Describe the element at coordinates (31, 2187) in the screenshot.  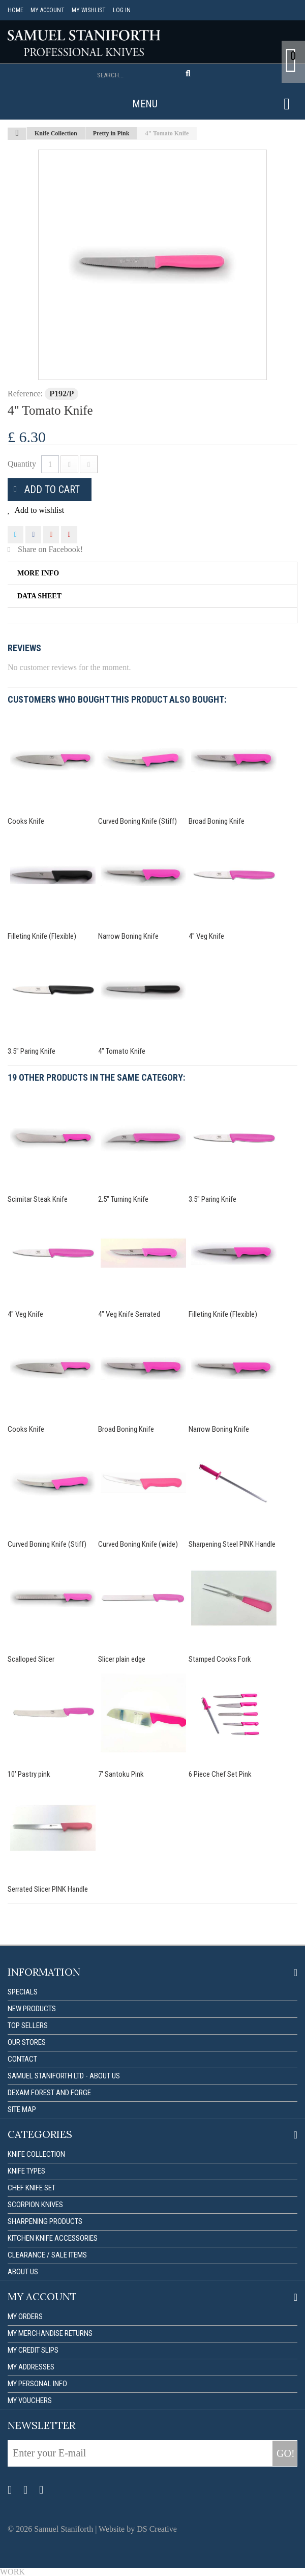
I see `Chef Knife Set` at that location.